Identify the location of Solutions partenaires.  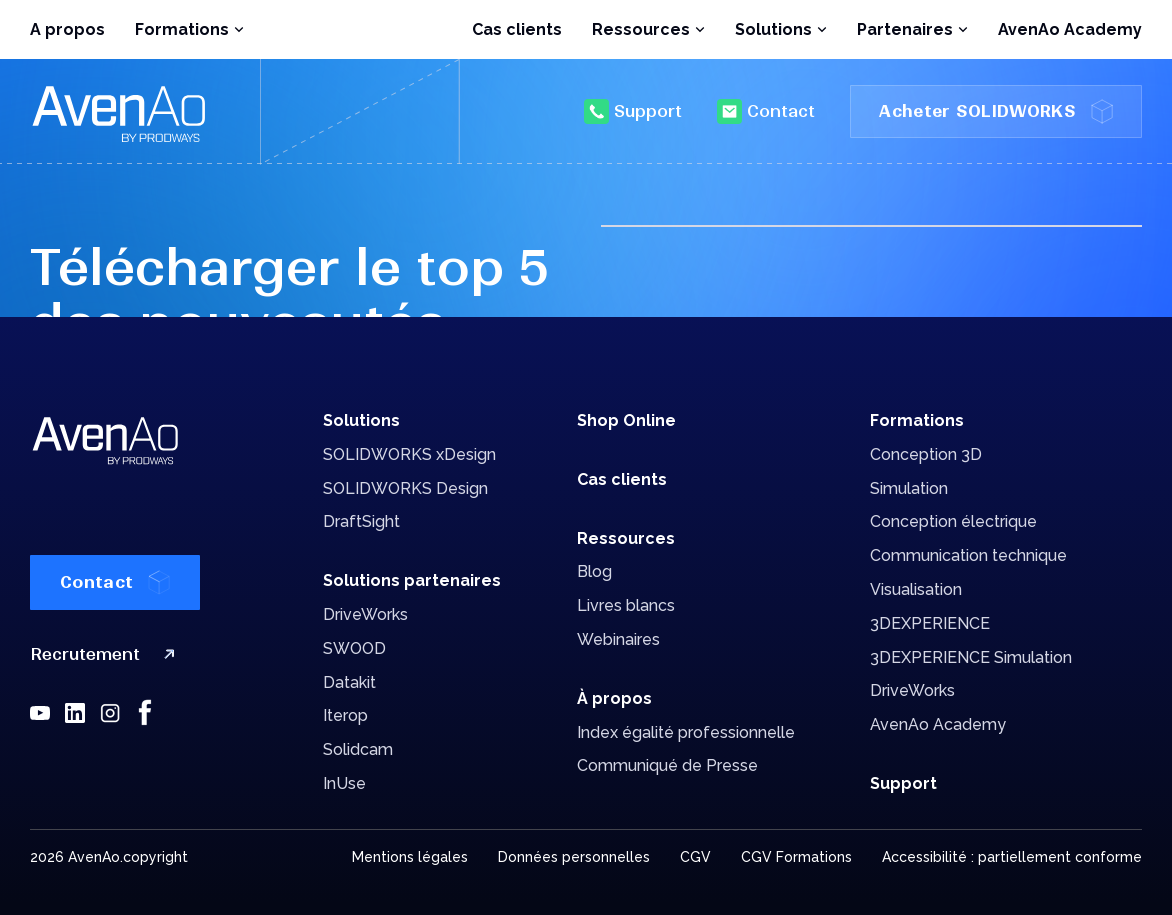
(412, 580).